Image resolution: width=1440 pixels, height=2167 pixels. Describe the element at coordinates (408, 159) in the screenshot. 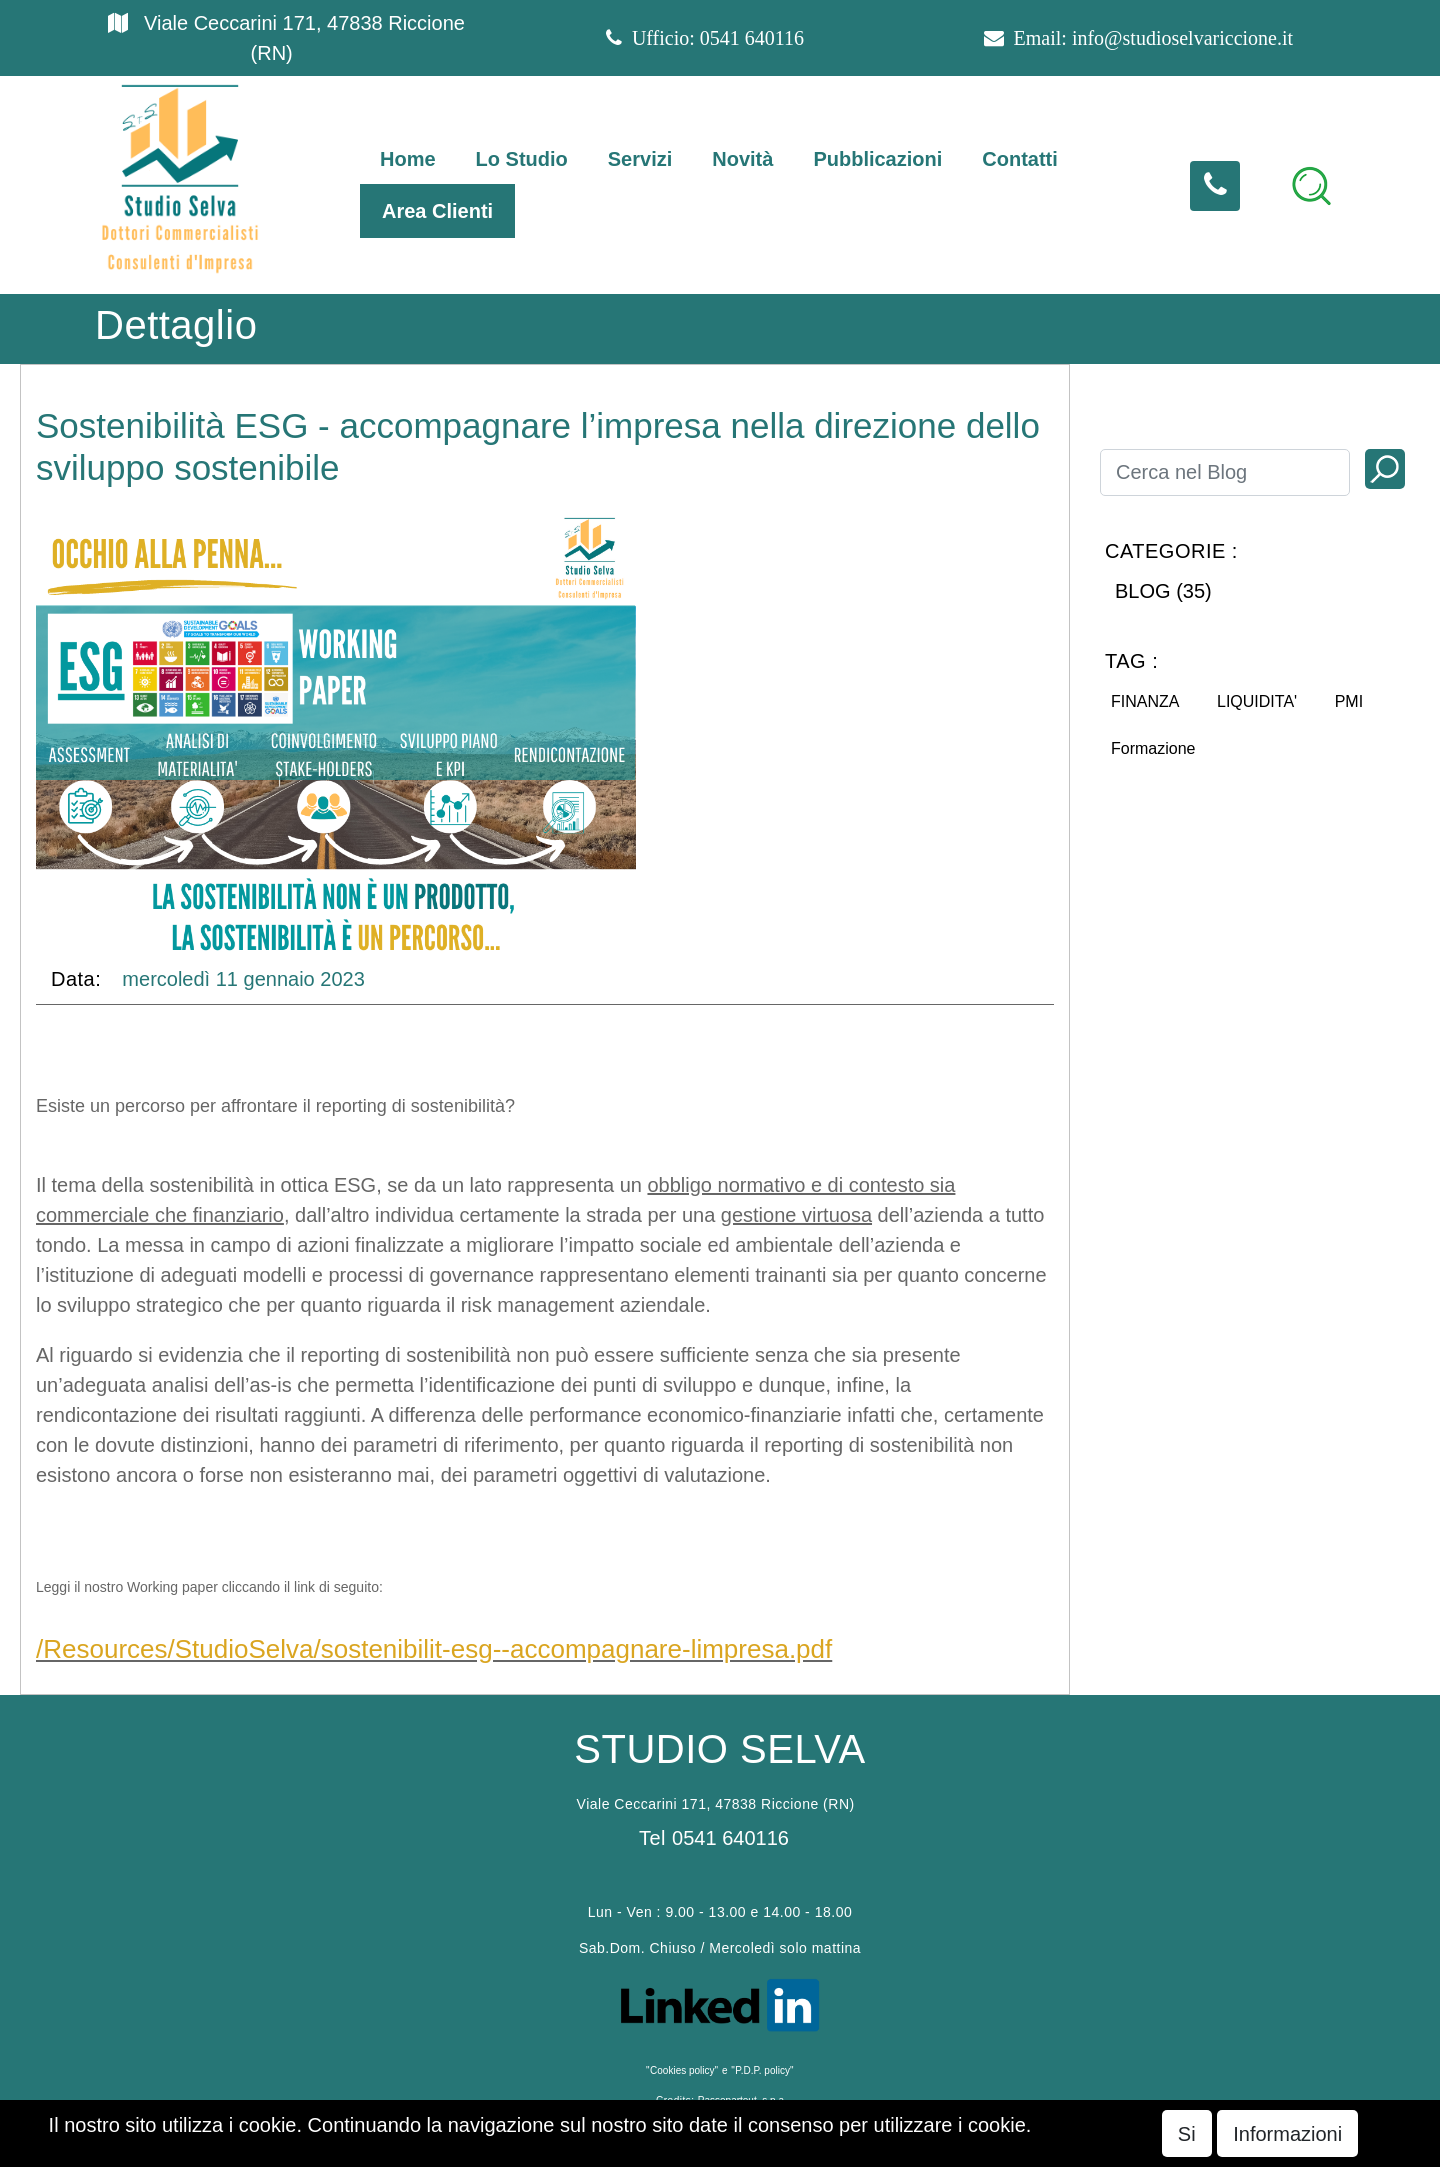

I see `Home` at that location.